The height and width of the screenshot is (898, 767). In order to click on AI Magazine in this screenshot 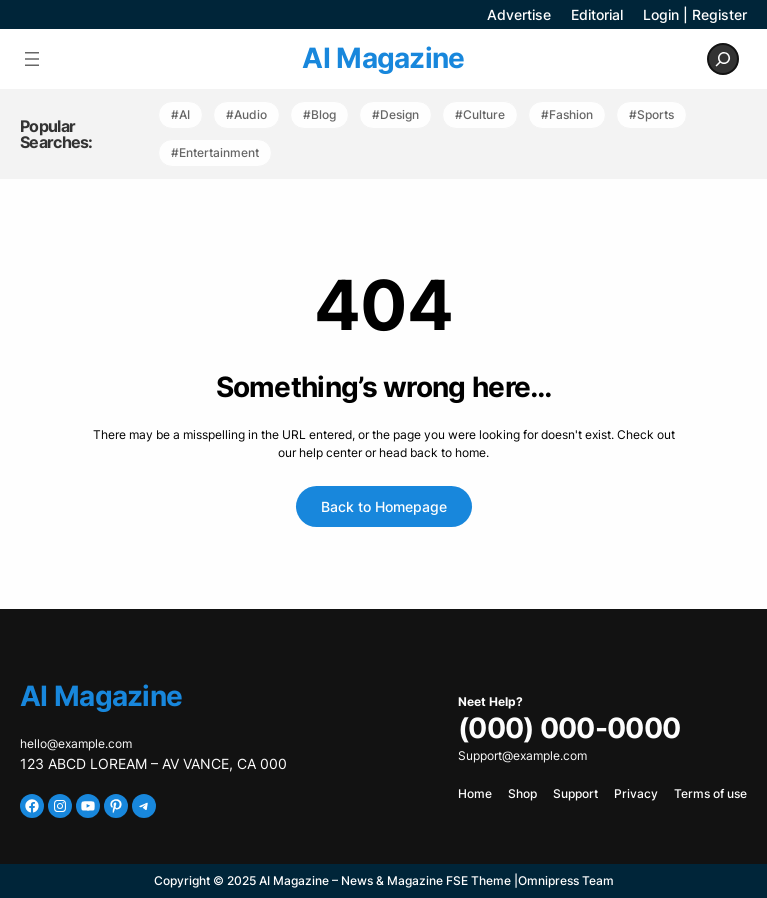, I will do `click(383, 58)`.